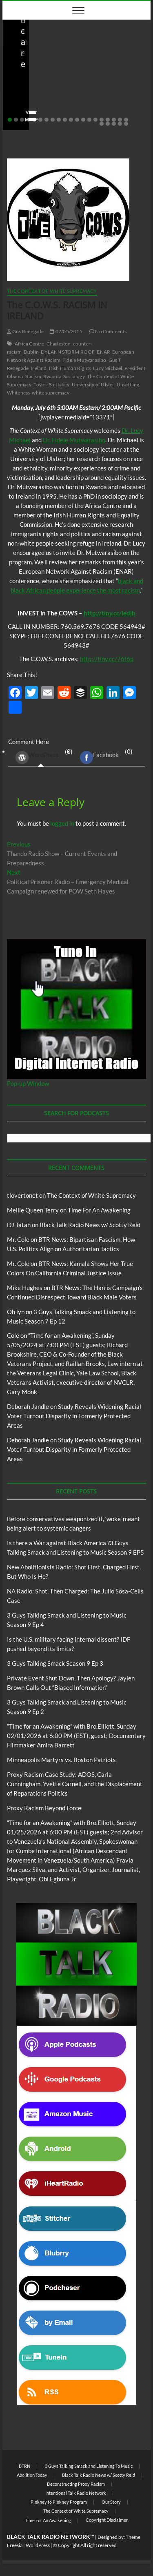 The height and width of the screenshot is (2576, 153). Describe the element at coordinates (107, 2520) in the screenshot. I see `Copyright Disclaimer` at that location.